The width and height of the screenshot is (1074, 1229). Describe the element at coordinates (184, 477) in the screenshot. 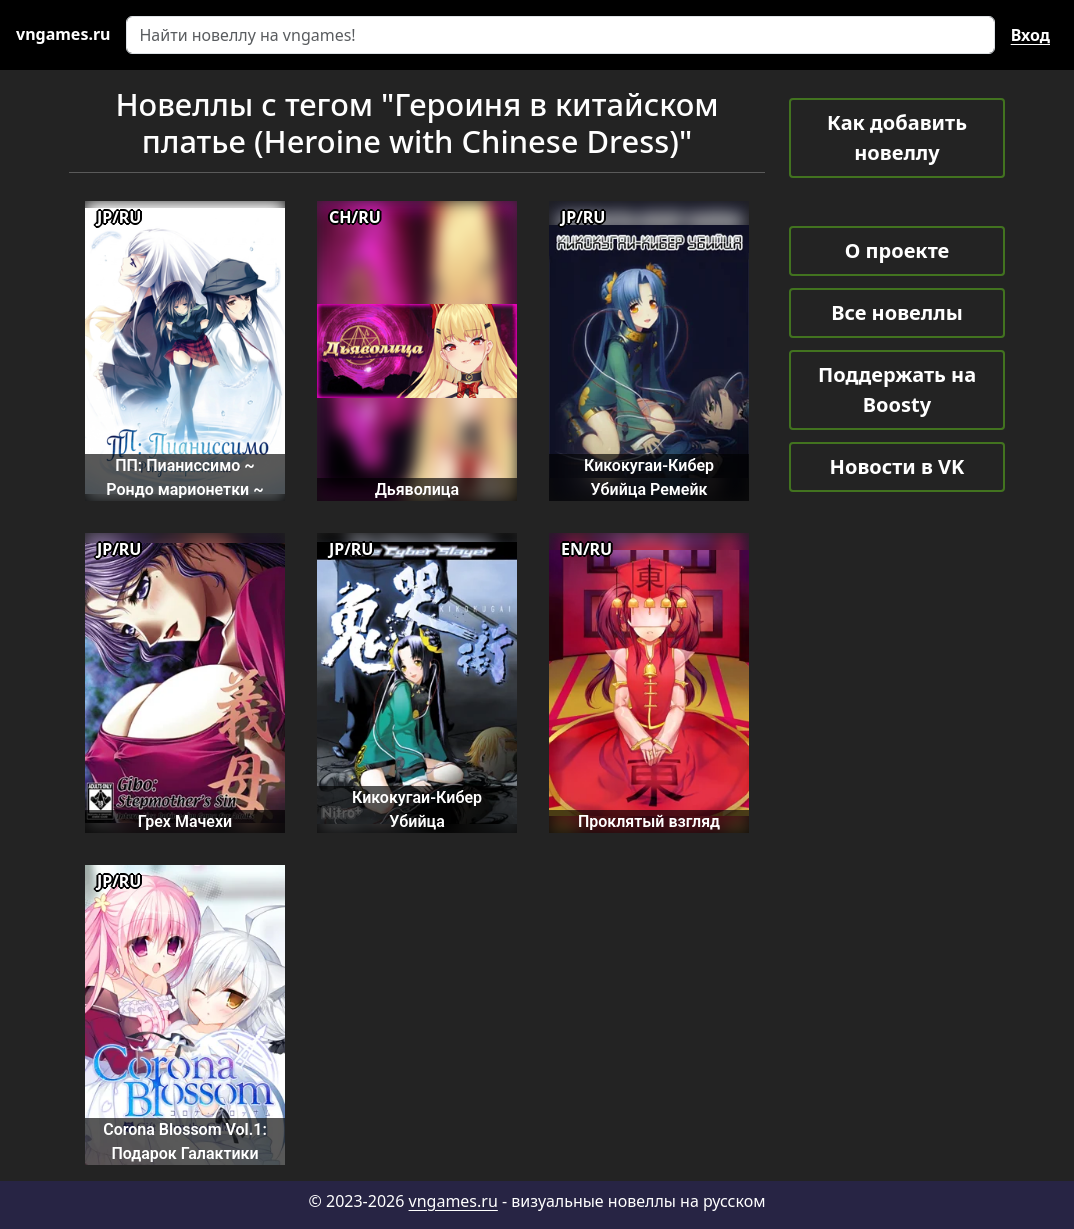

I see `ПП: Пианиссимо ~ Рондо марионетки ~` at that location.